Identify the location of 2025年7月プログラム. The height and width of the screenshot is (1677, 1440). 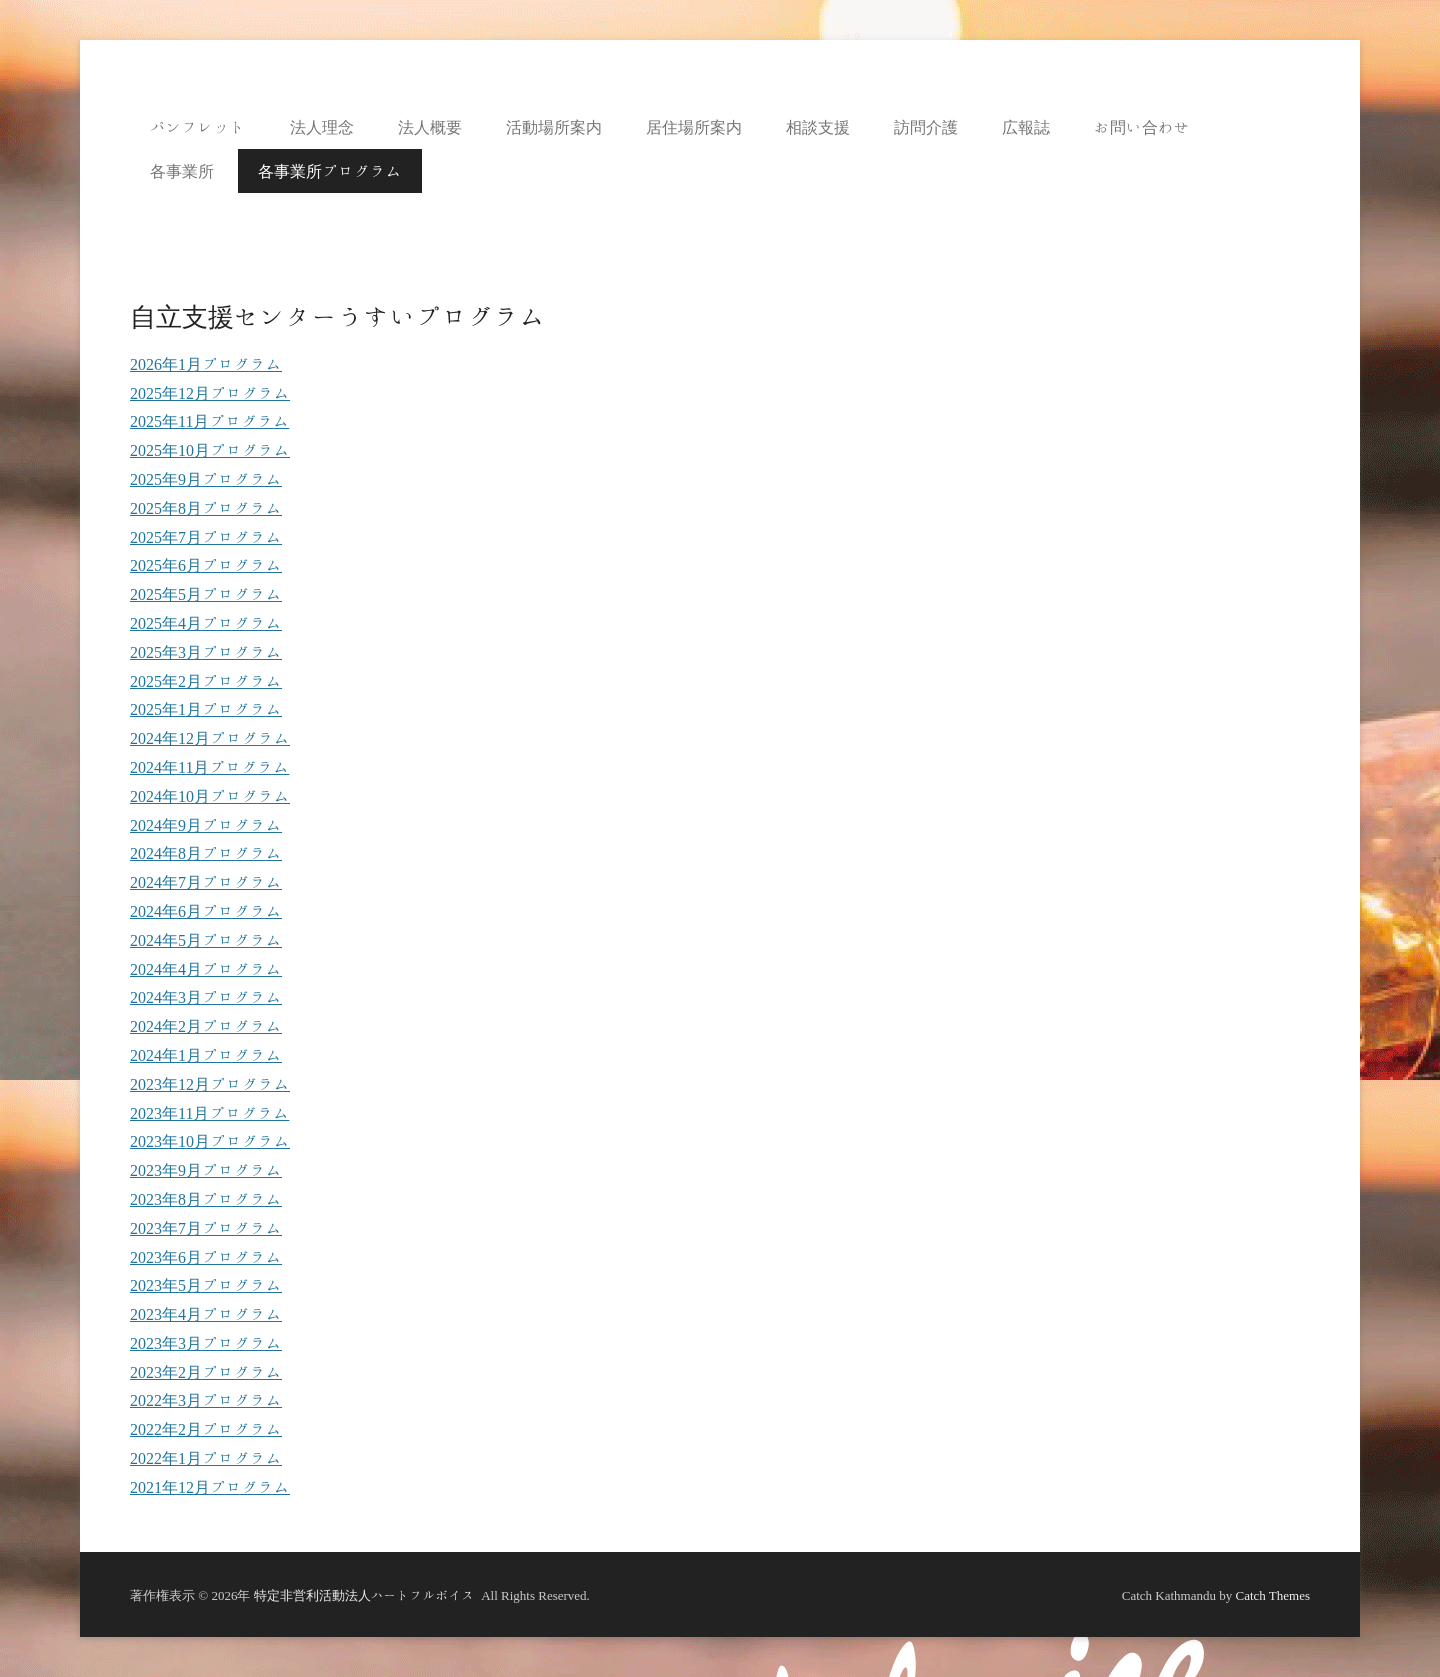
(206, 537).